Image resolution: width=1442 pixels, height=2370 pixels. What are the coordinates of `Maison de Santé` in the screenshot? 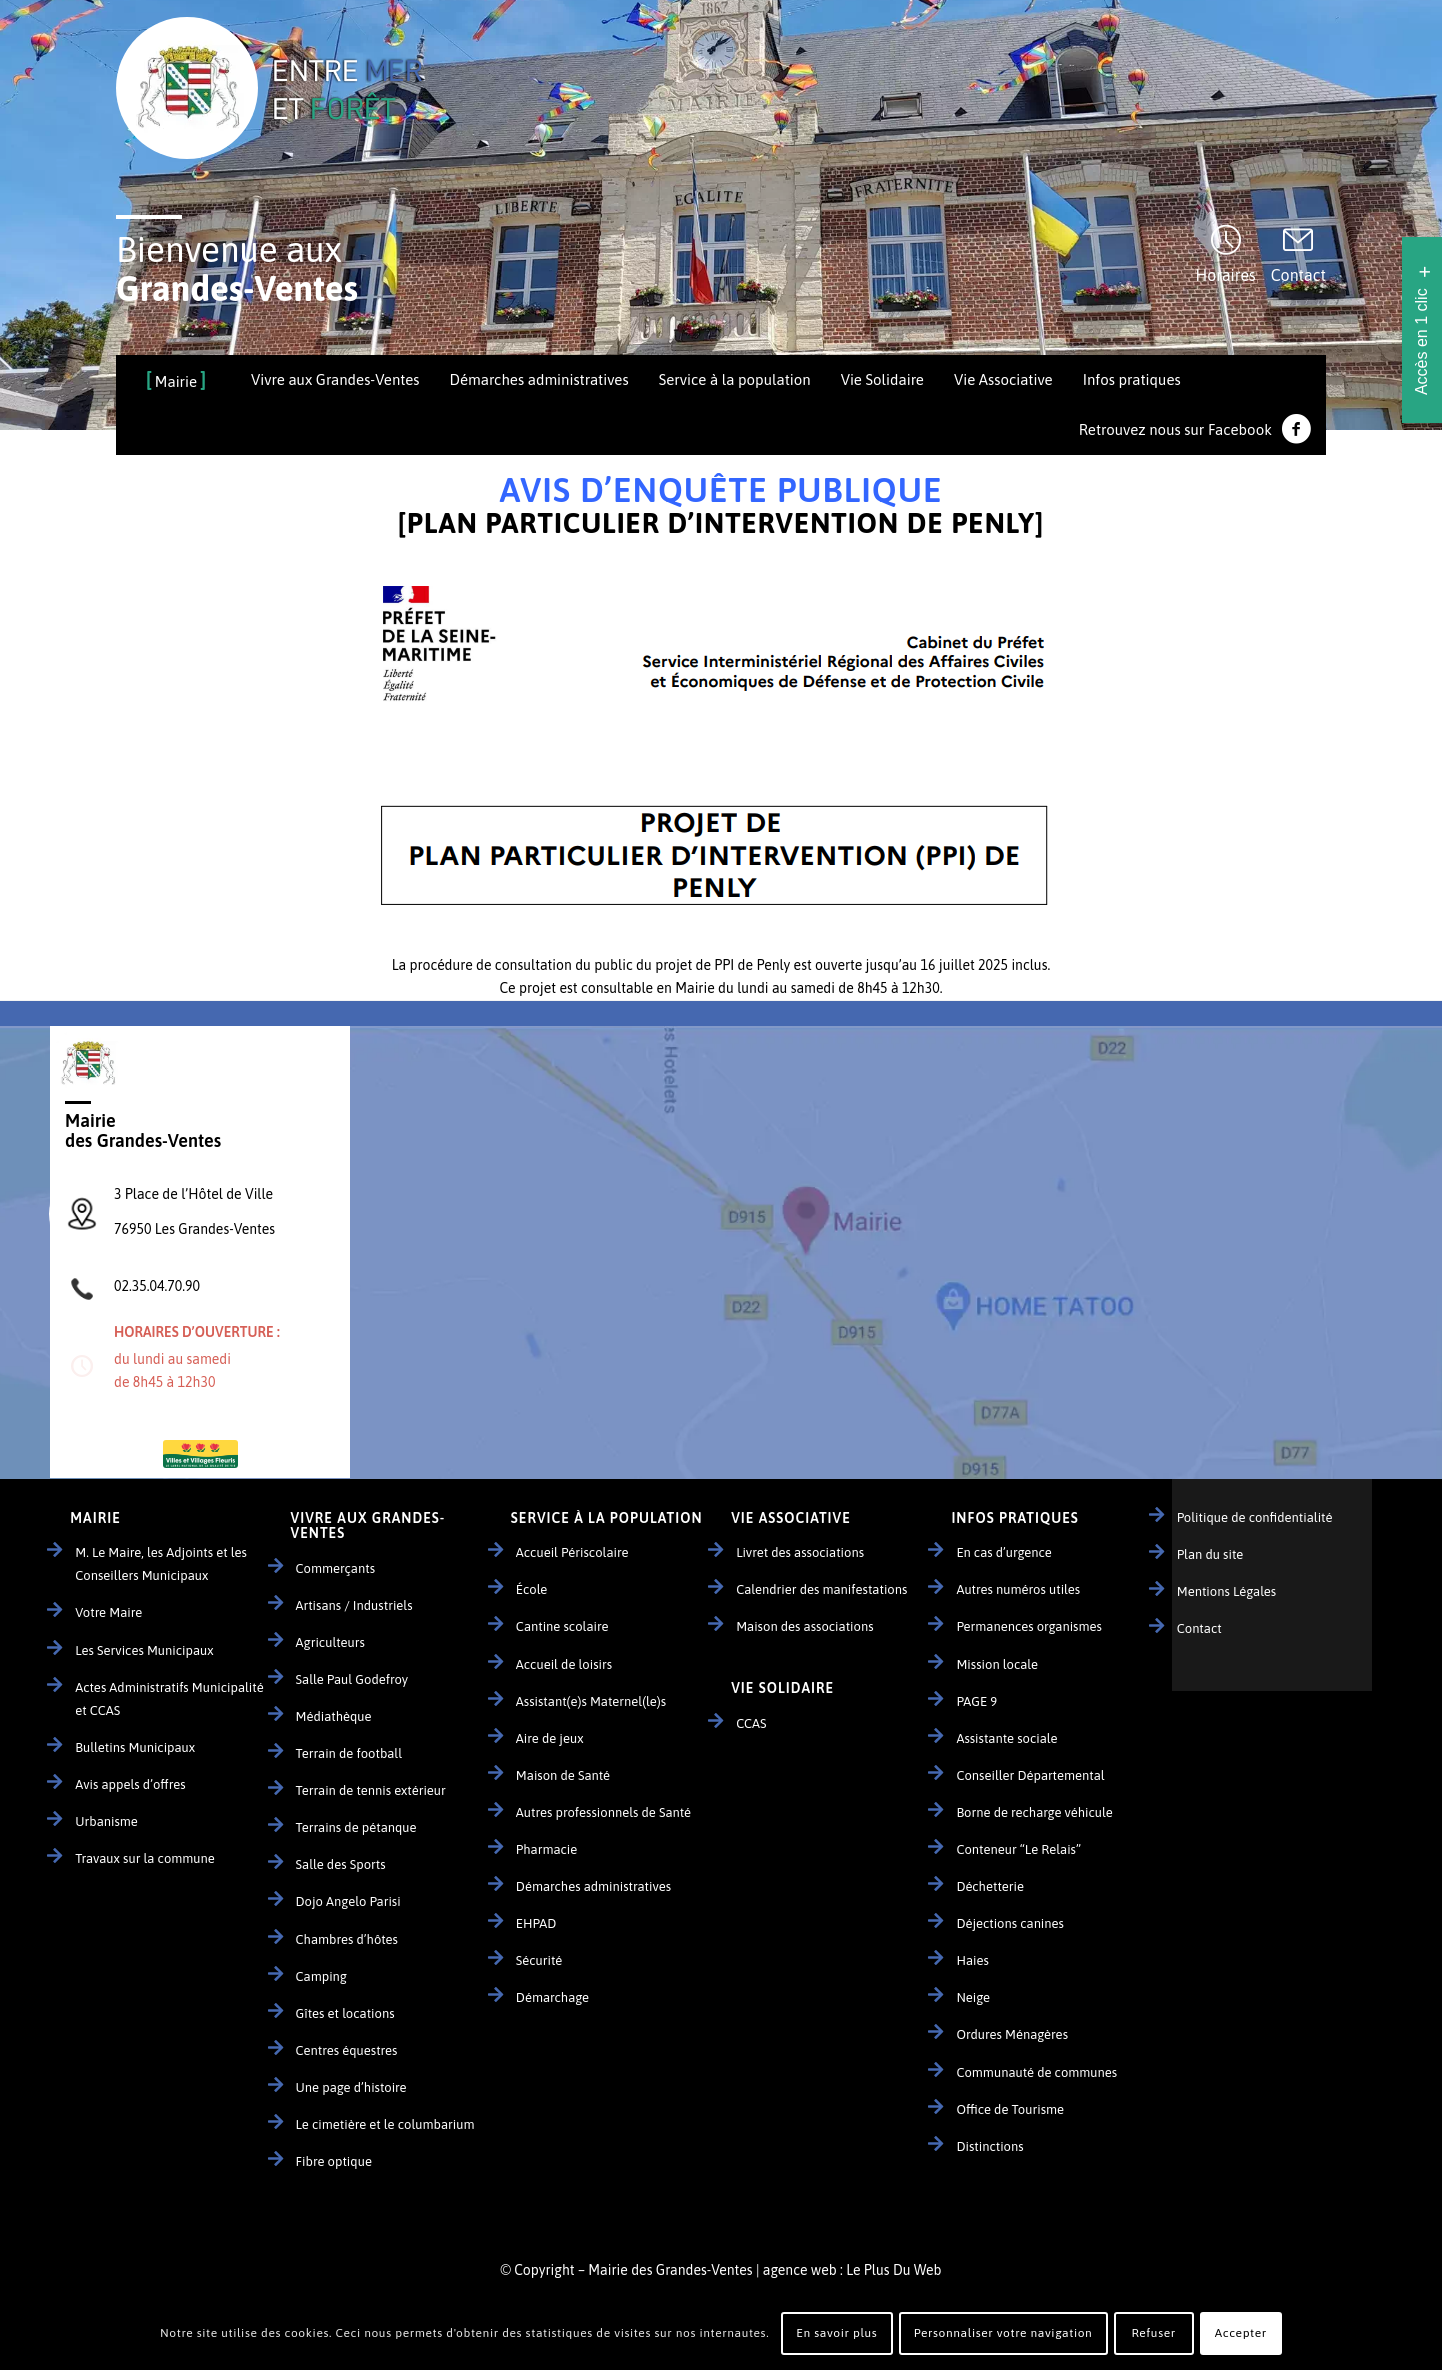 It's located at (563, 1775).